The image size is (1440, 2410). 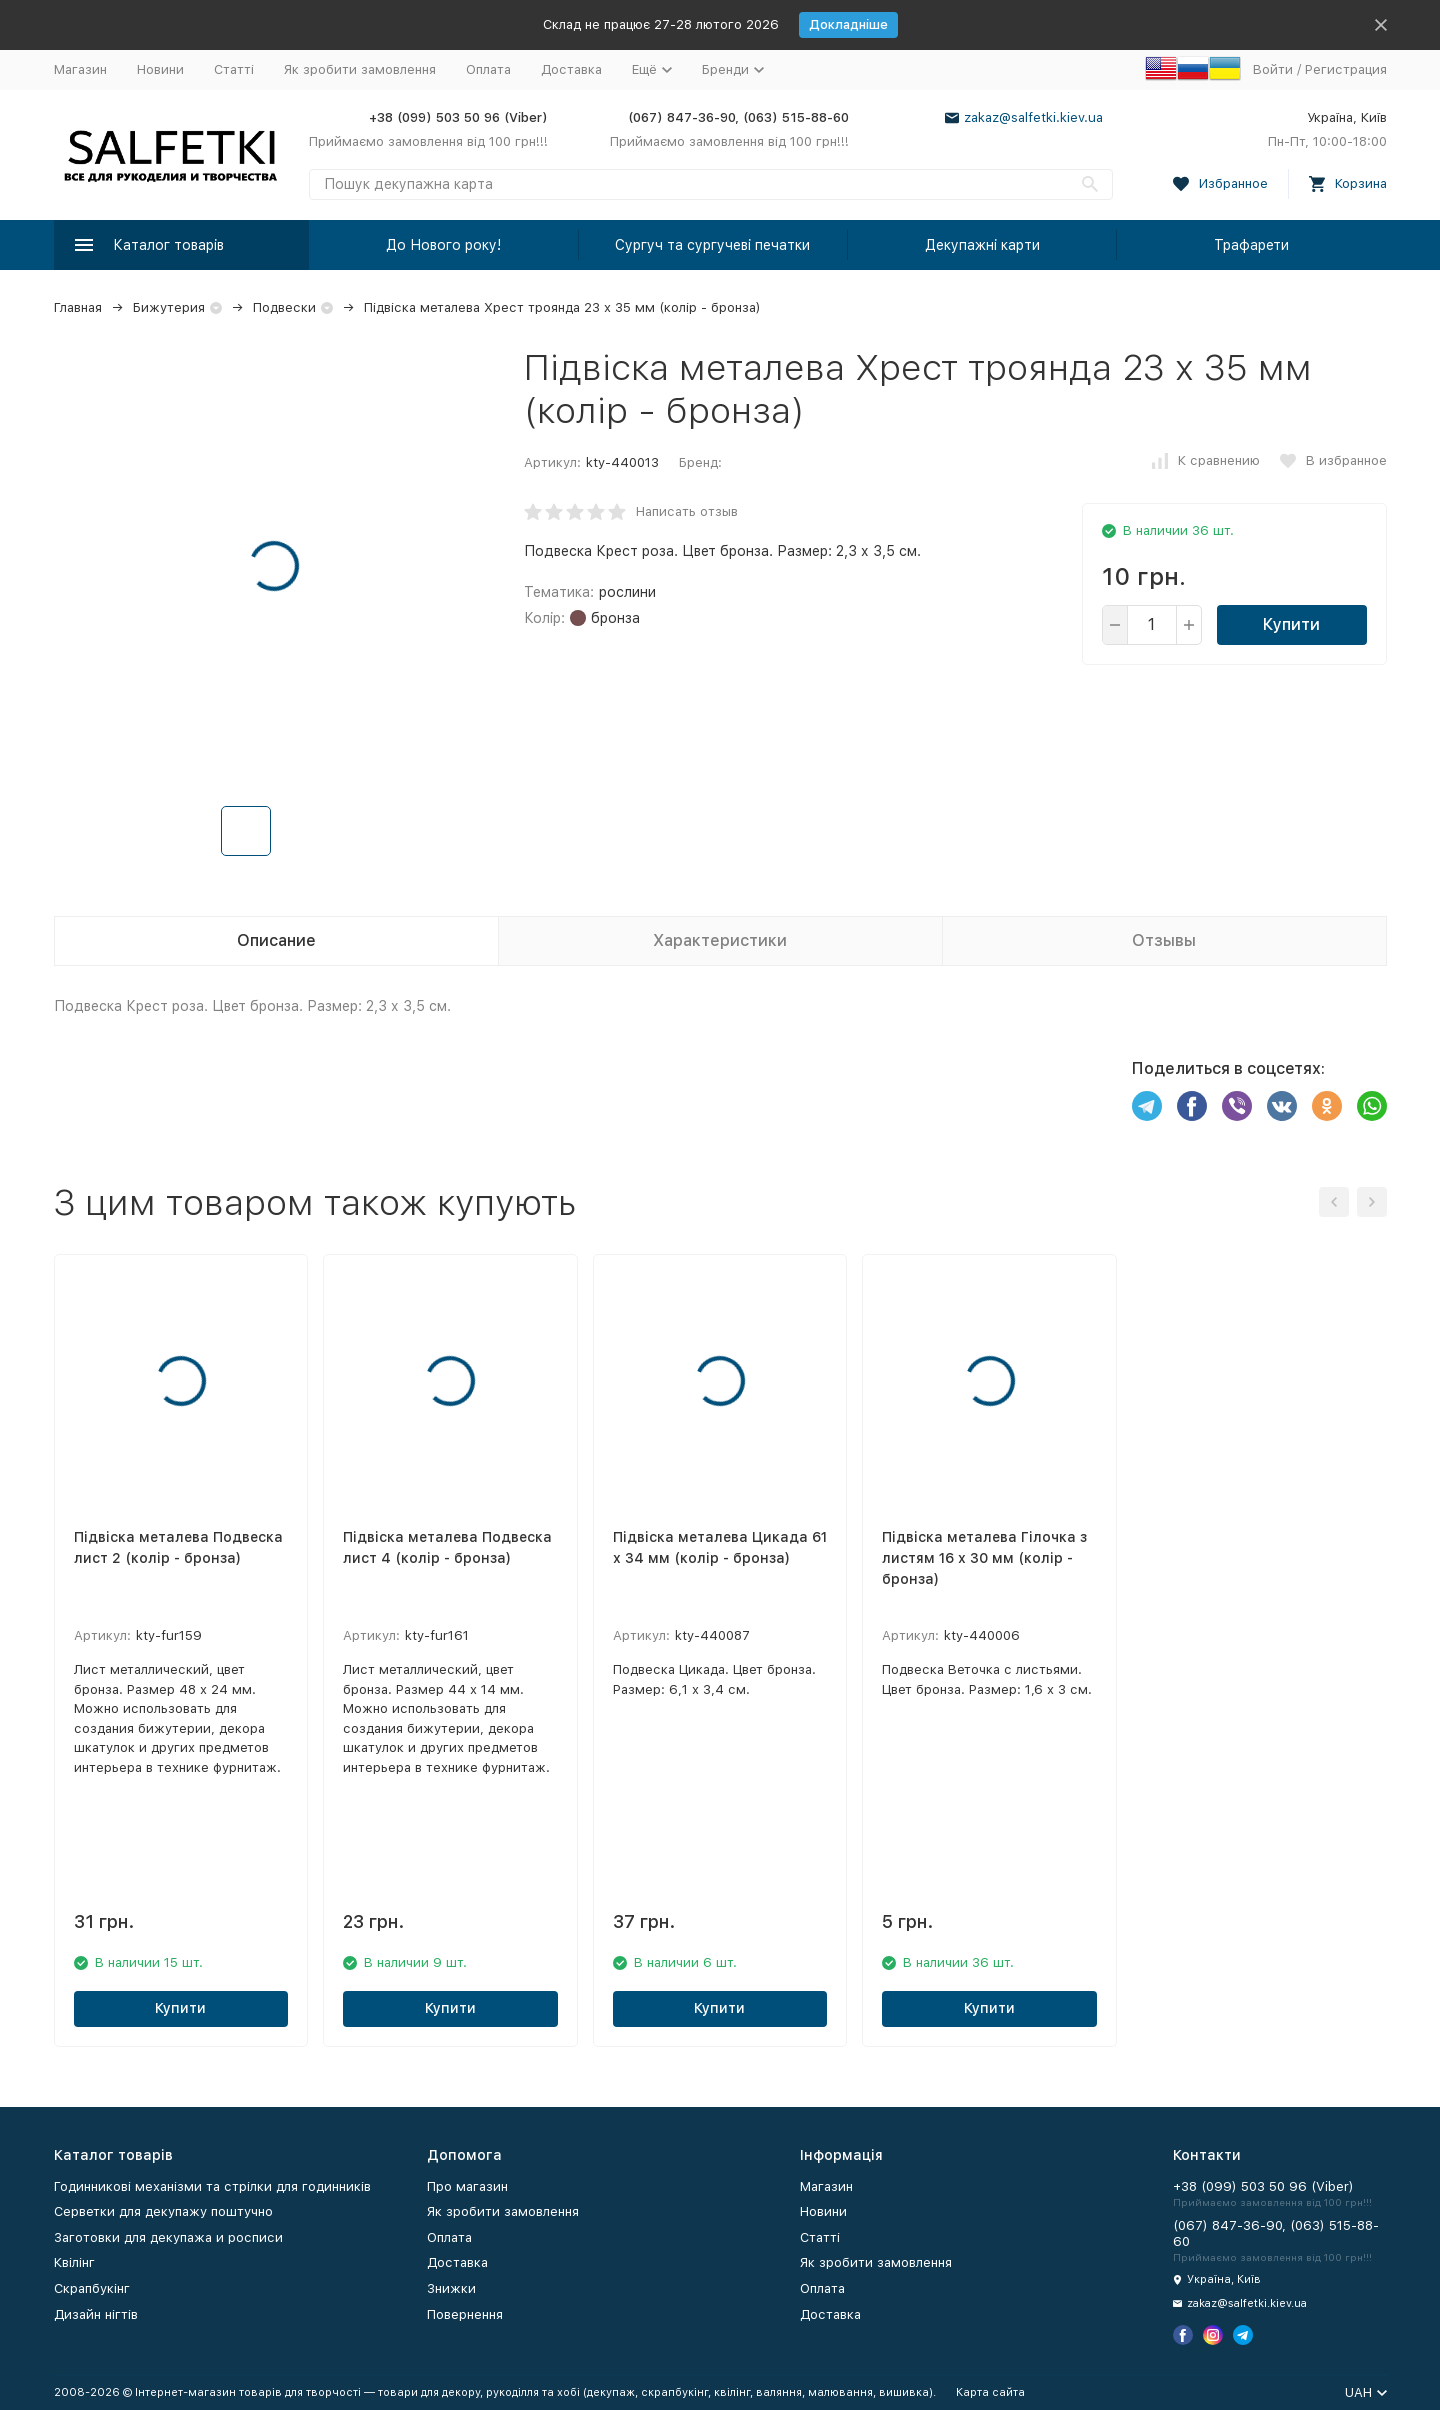 What do you see at coordinates (1291, 624) in the screenshot?
I see `Купити` at bounding box center [1291, 624].